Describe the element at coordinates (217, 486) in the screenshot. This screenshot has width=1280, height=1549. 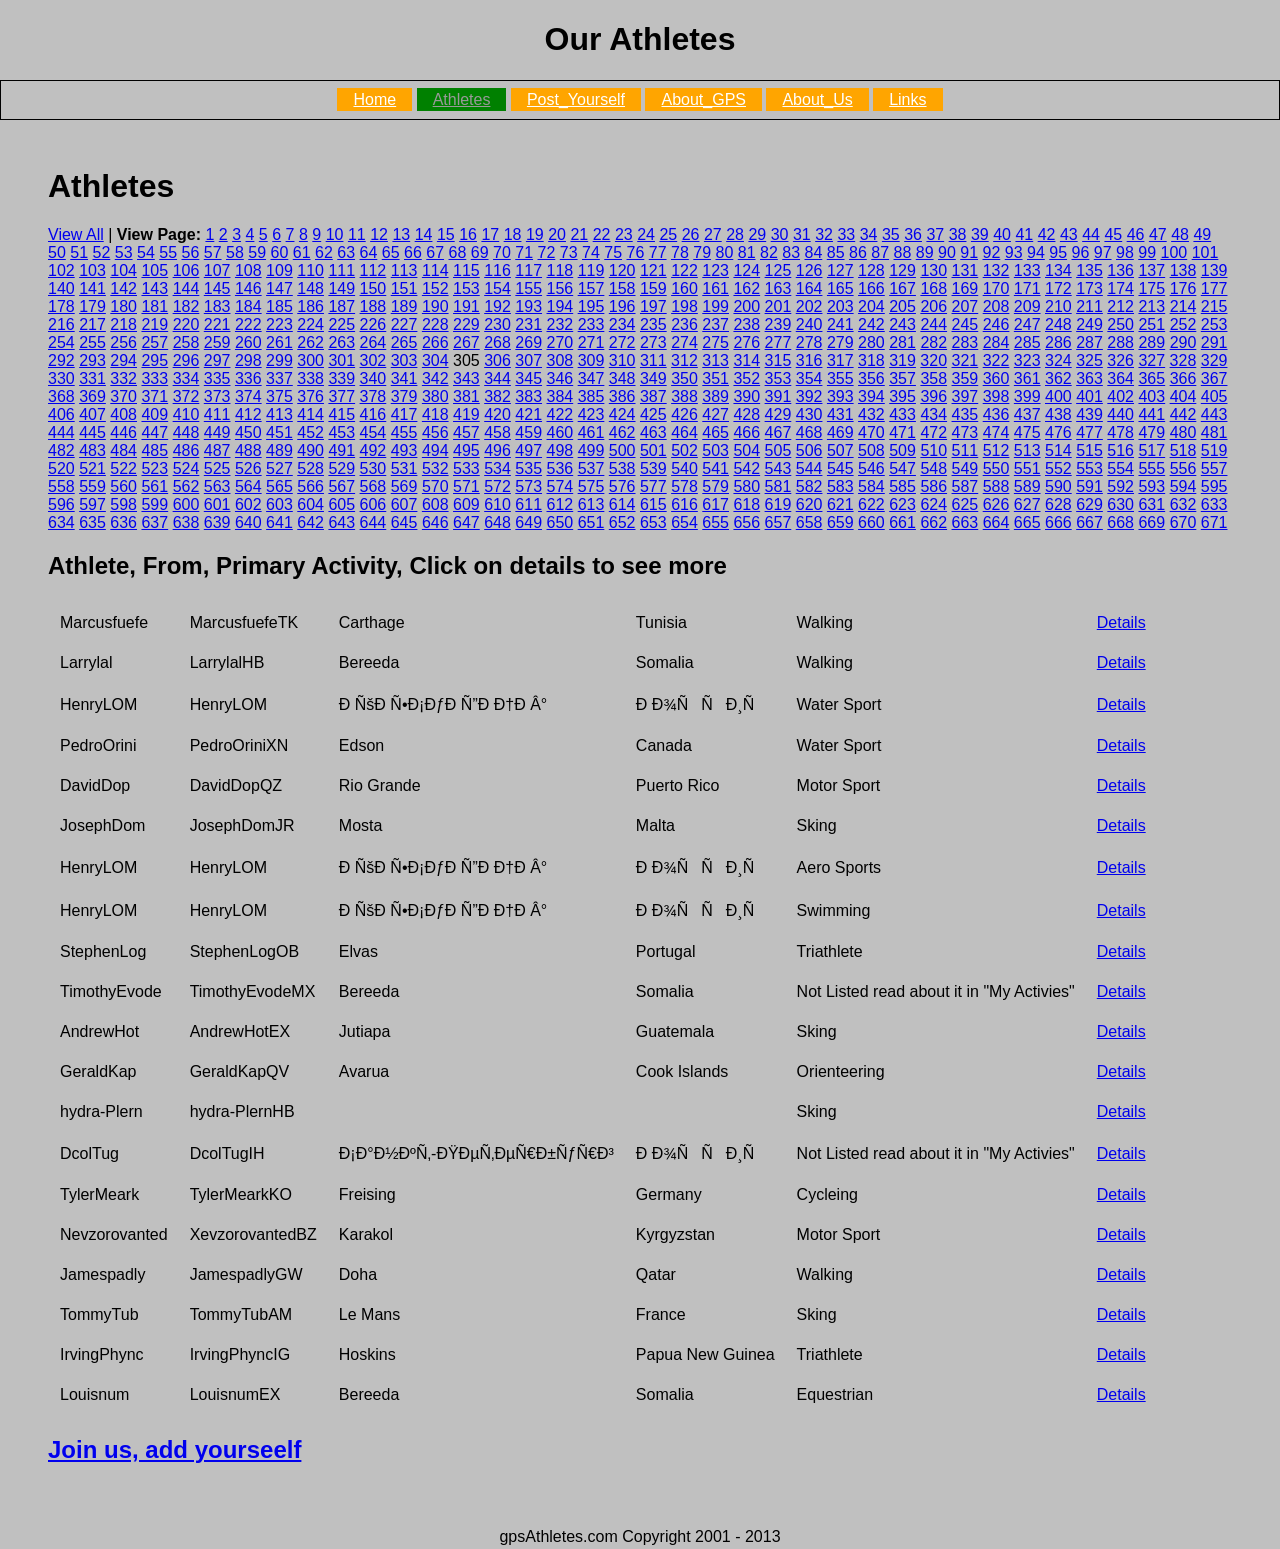
I see `563` at that location.